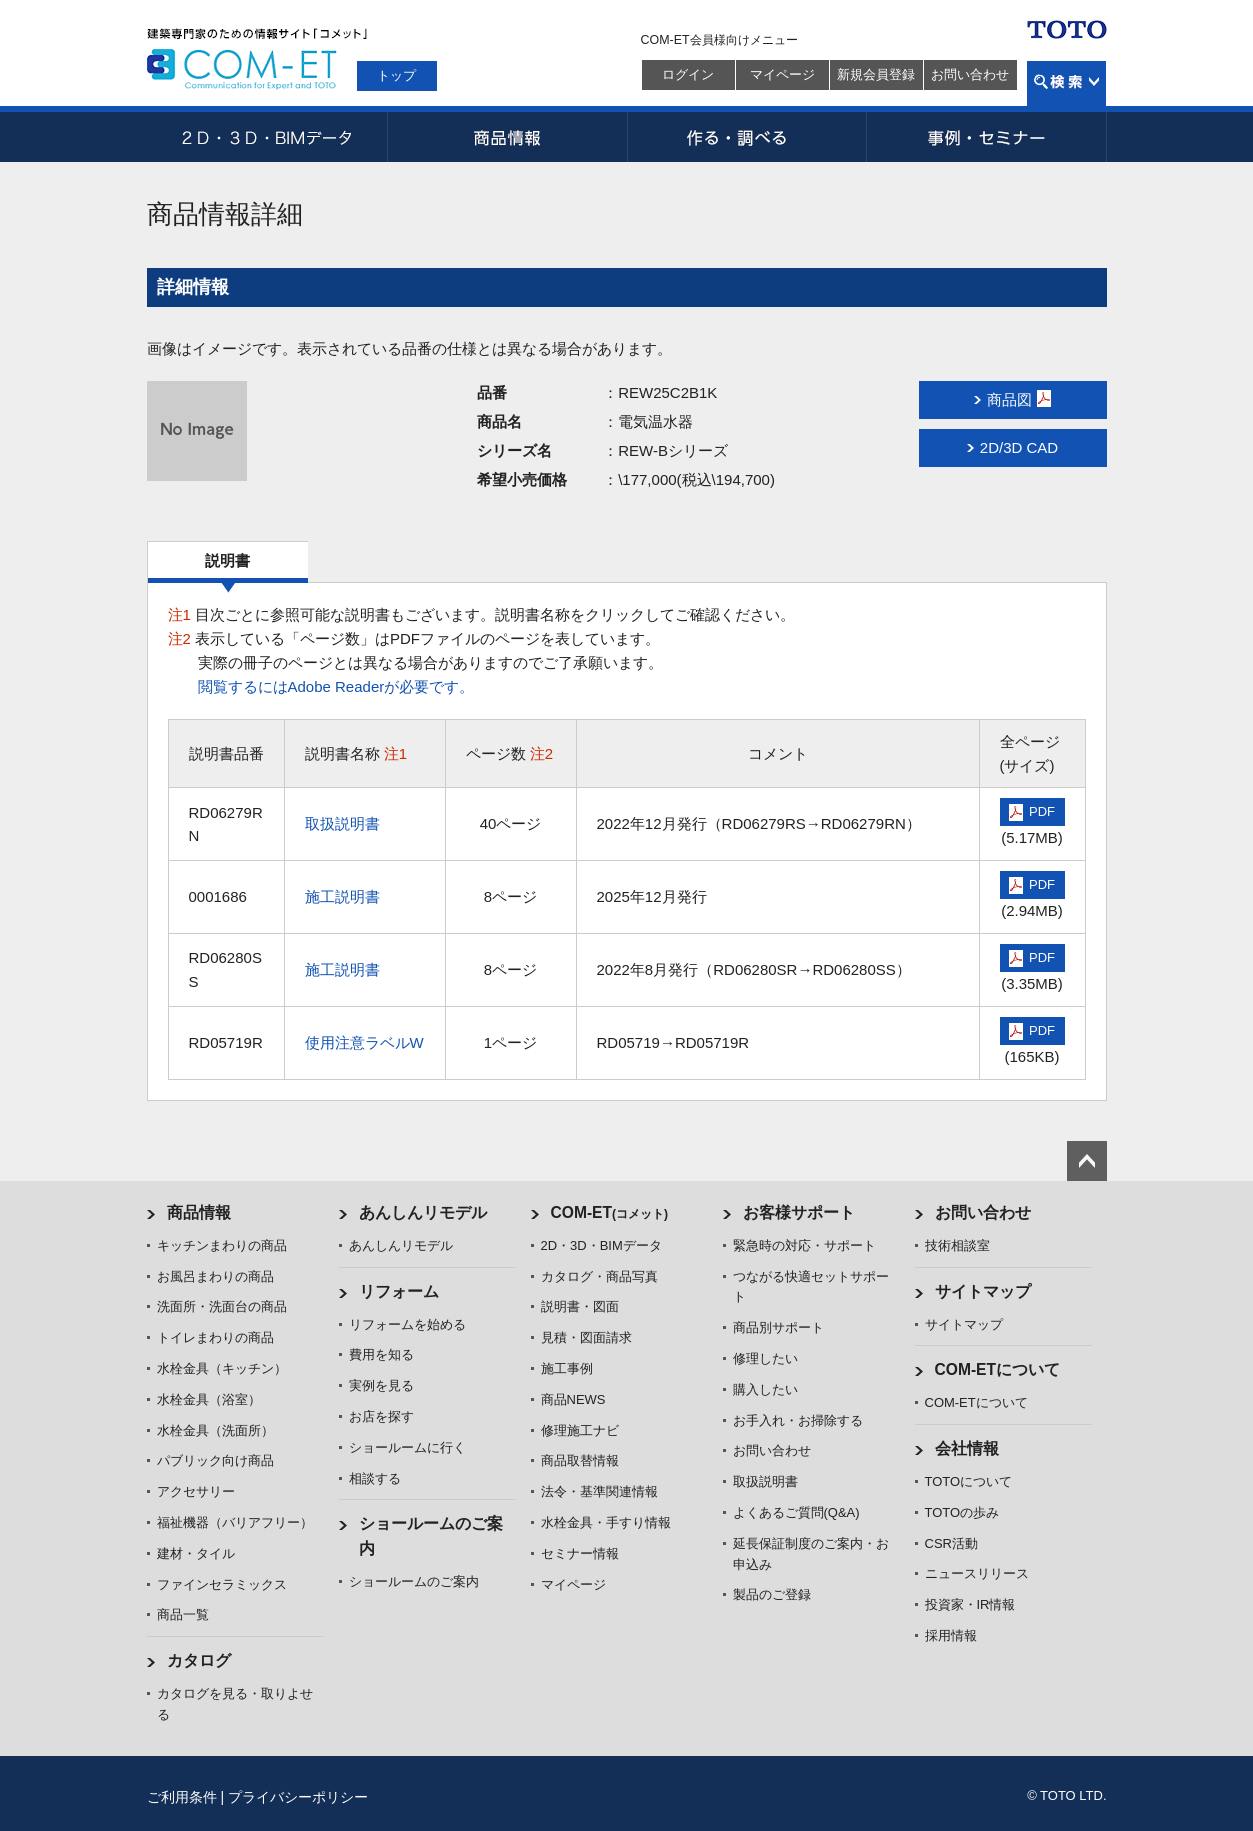 This screenshot has height=1831, width=1253. I want to click on 作る・調べる, so click(747, 137).